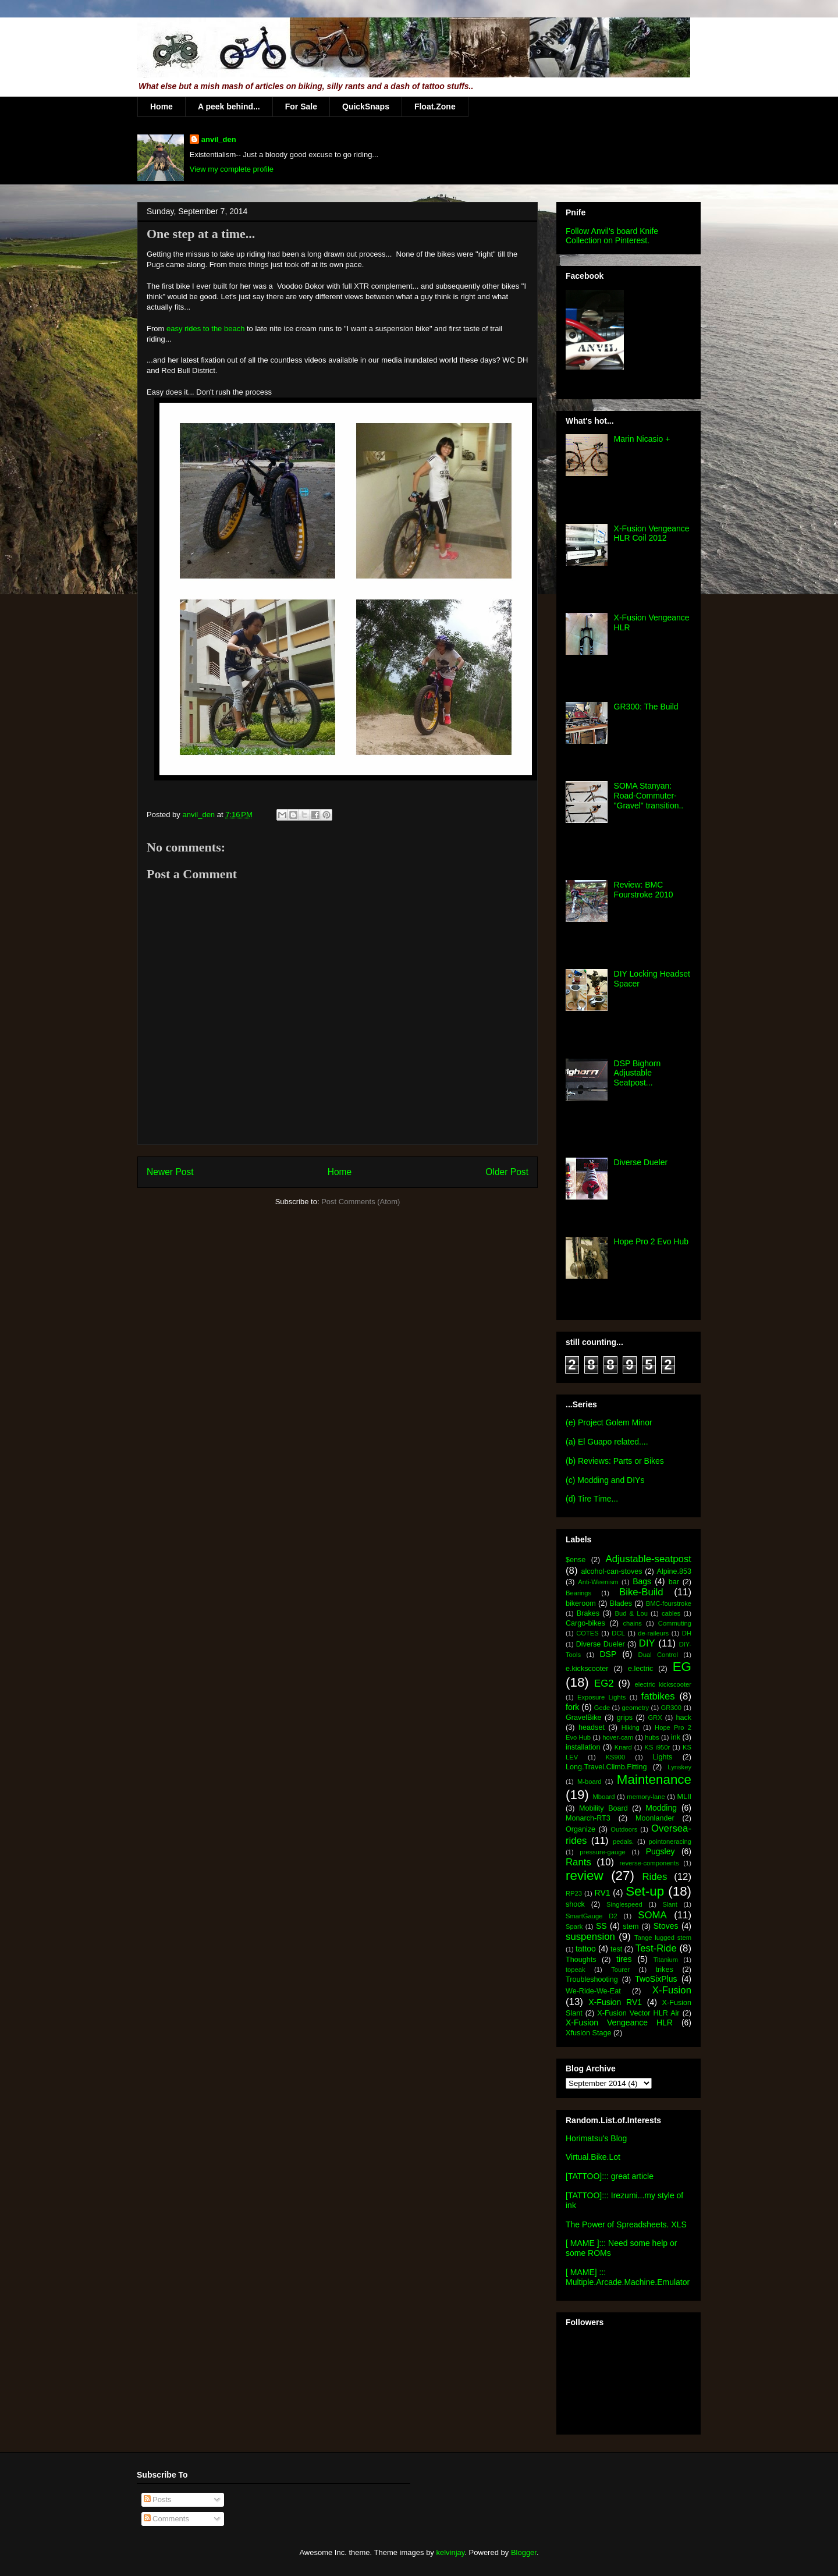  I want to click on Modding, so click(661, 1807).